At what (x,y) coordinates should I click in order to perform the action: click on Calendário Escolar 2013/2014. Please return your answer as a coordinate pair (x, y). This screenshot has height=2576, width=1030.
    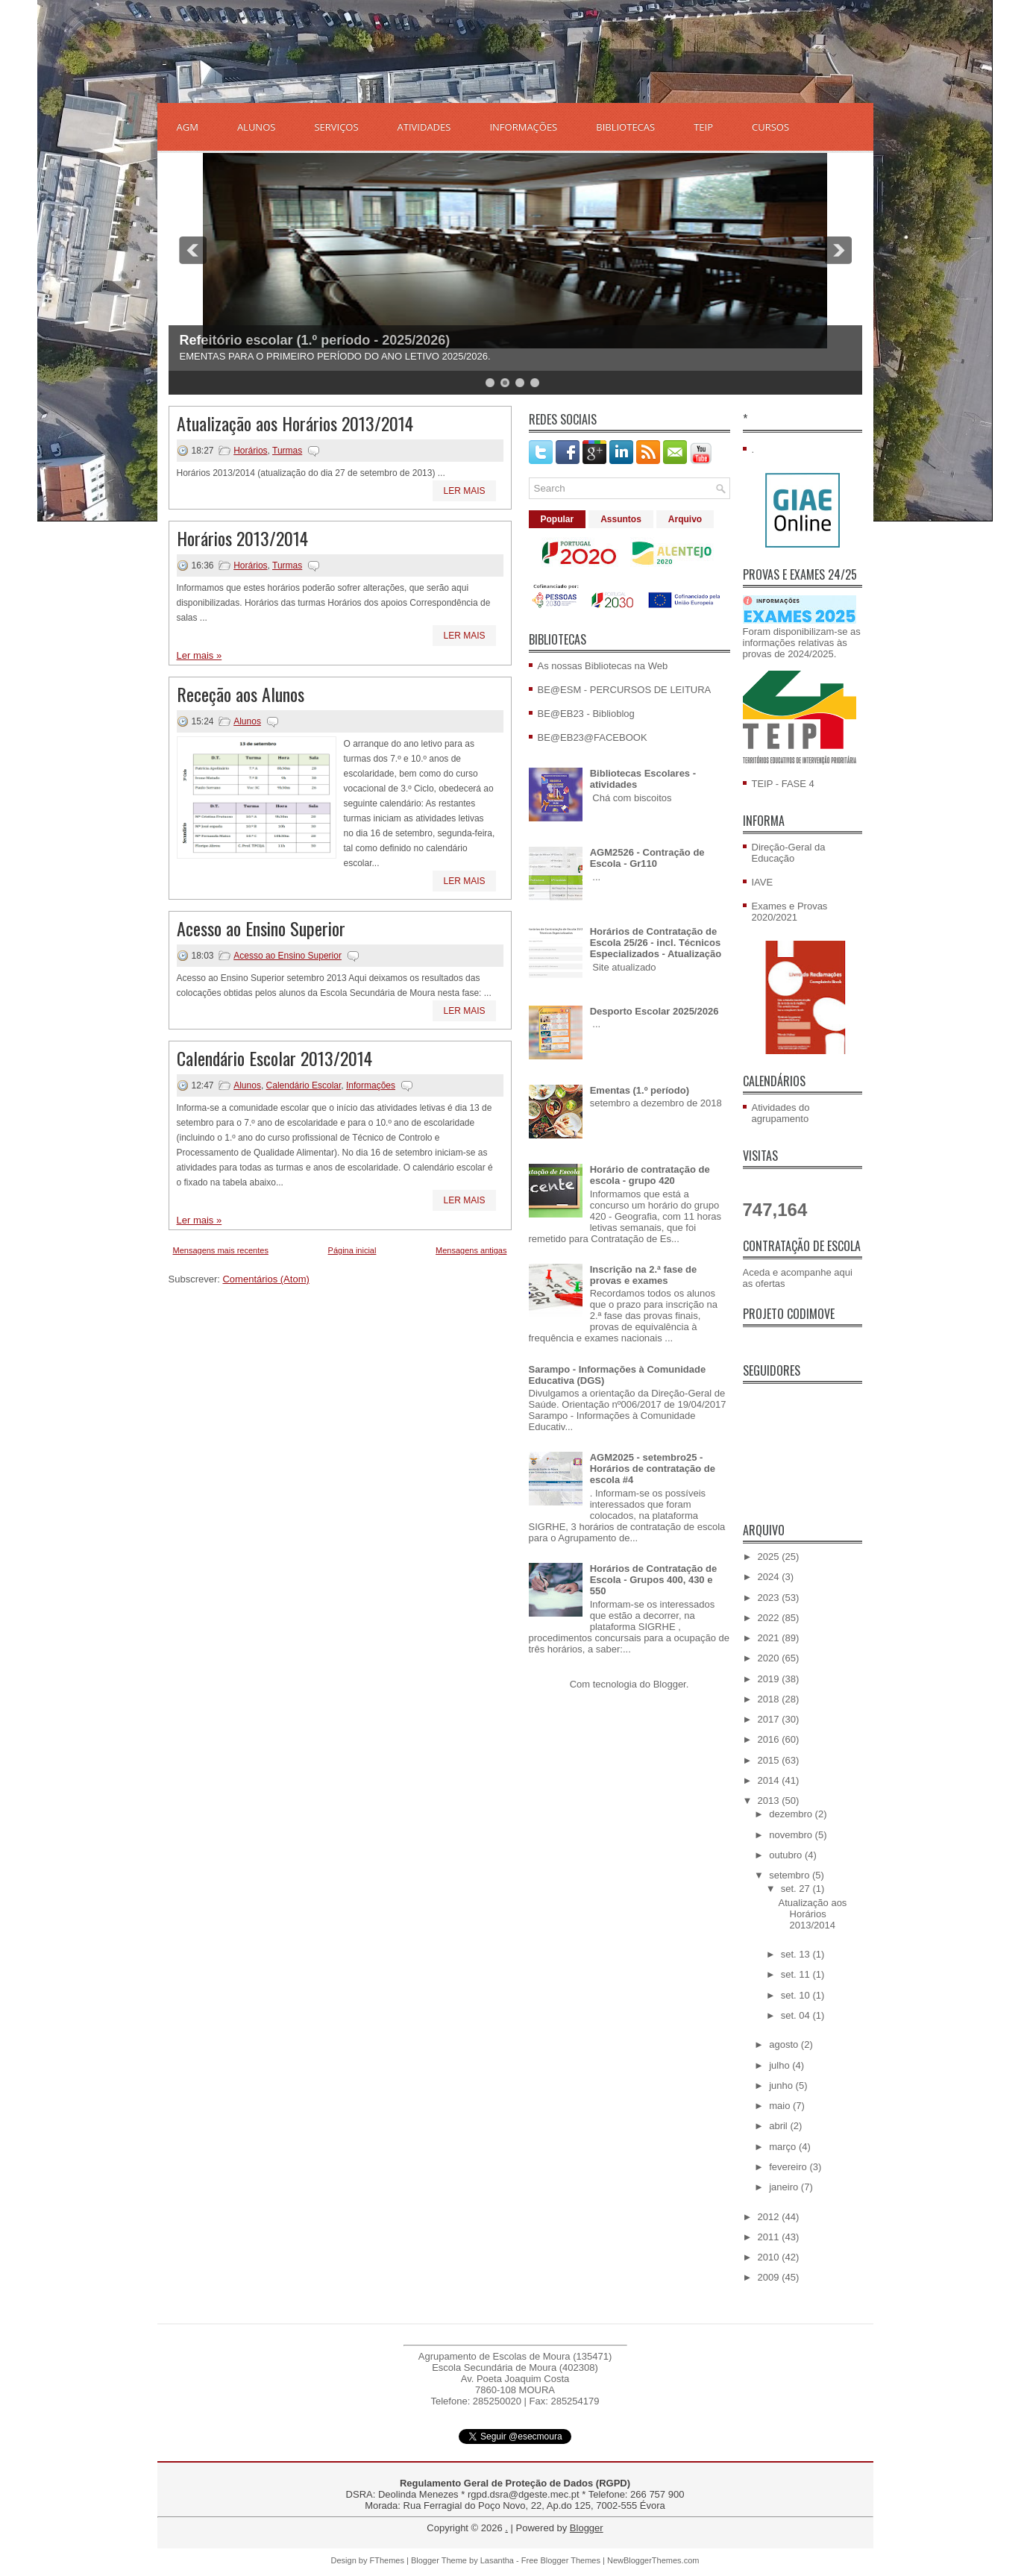
    Looking at the image, I should click on (274, 1058).